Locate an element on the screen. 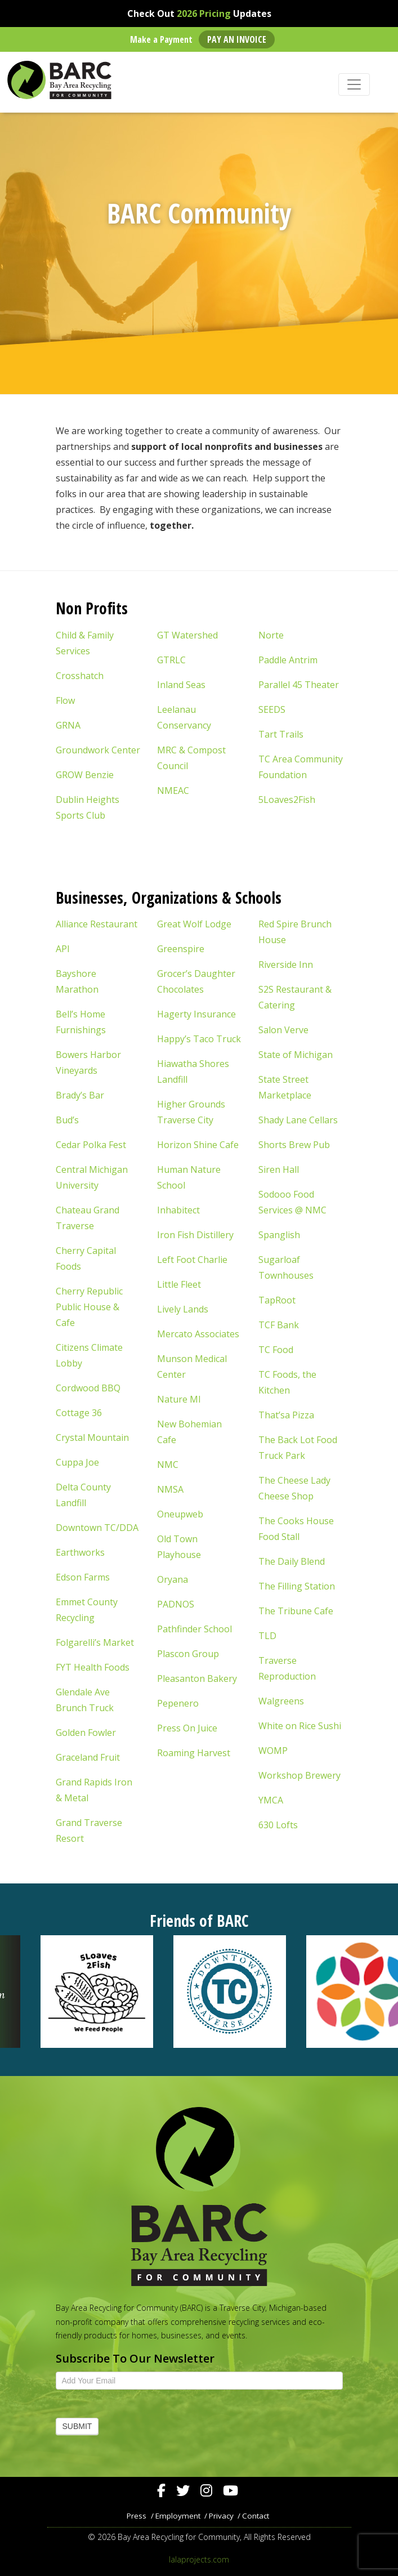 This screenshot has height=2576, width=398. API is located at coordinates (63, 949).